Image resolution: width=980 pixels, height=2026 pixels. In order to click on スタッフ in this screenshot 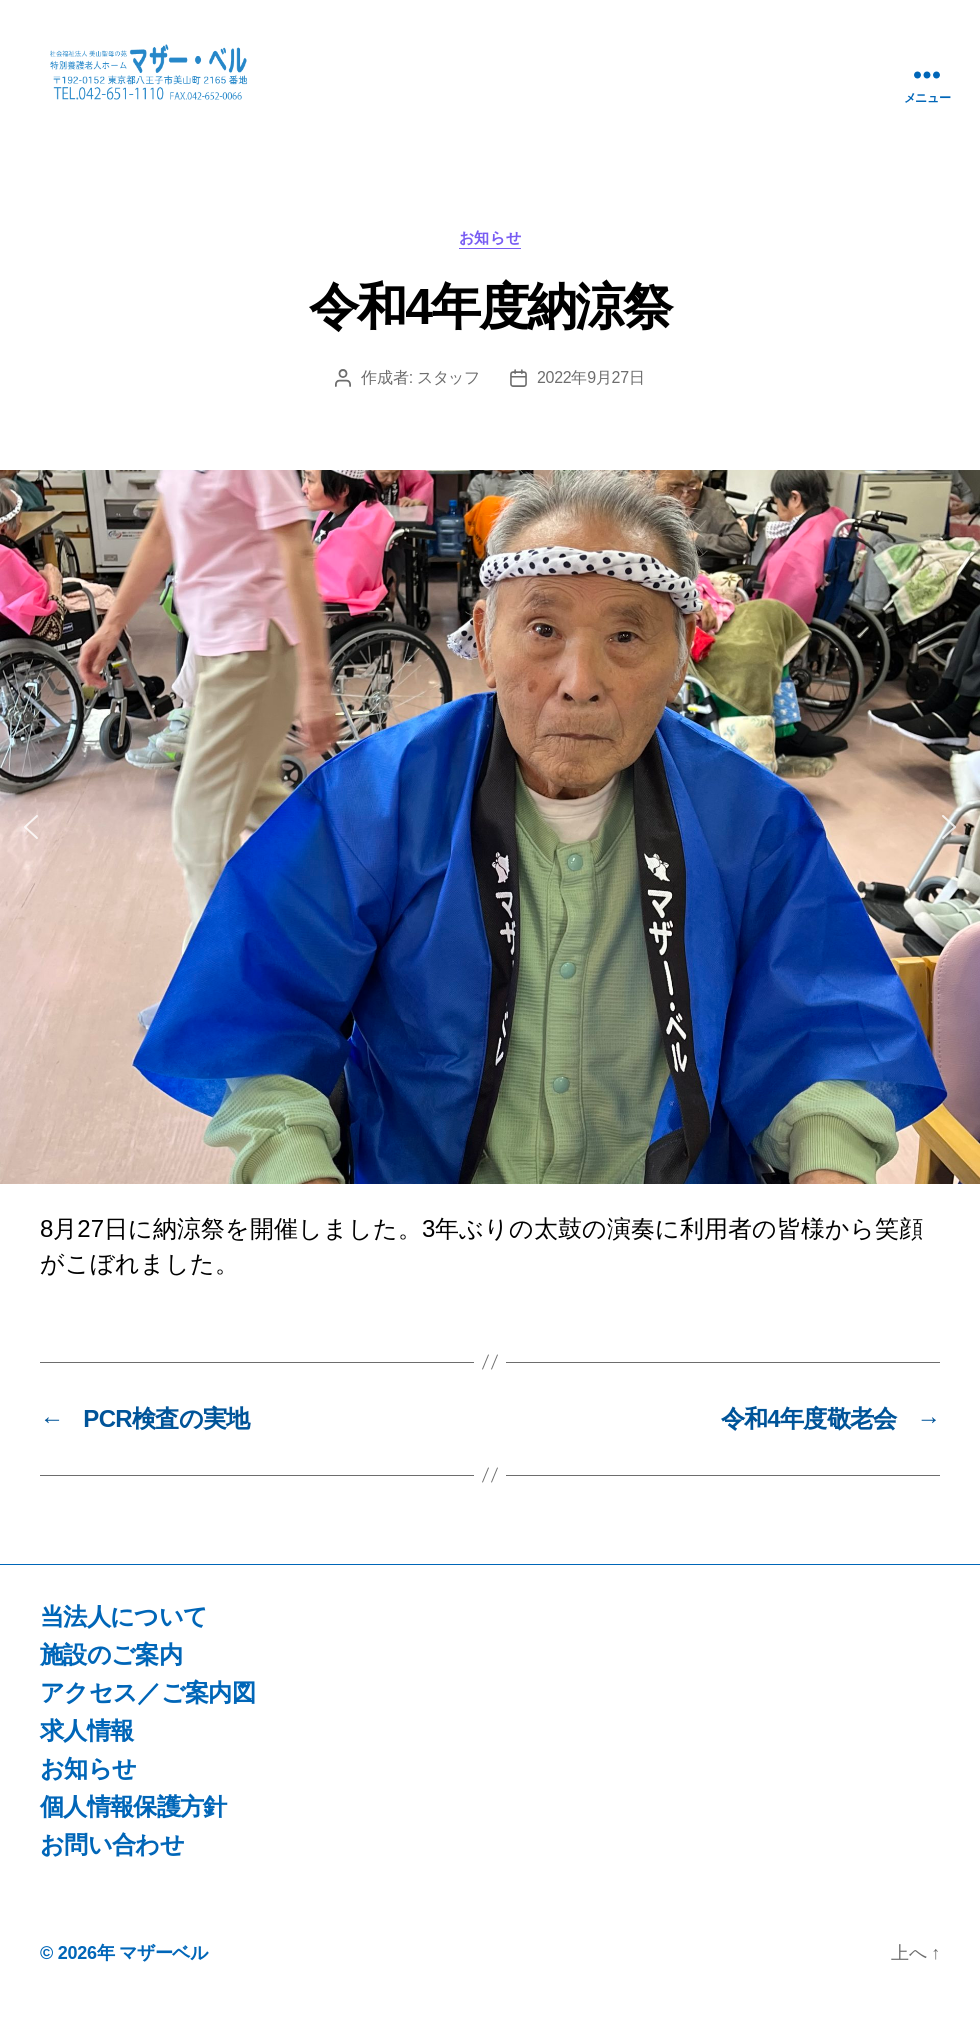, I will do `click(448, 394)`.